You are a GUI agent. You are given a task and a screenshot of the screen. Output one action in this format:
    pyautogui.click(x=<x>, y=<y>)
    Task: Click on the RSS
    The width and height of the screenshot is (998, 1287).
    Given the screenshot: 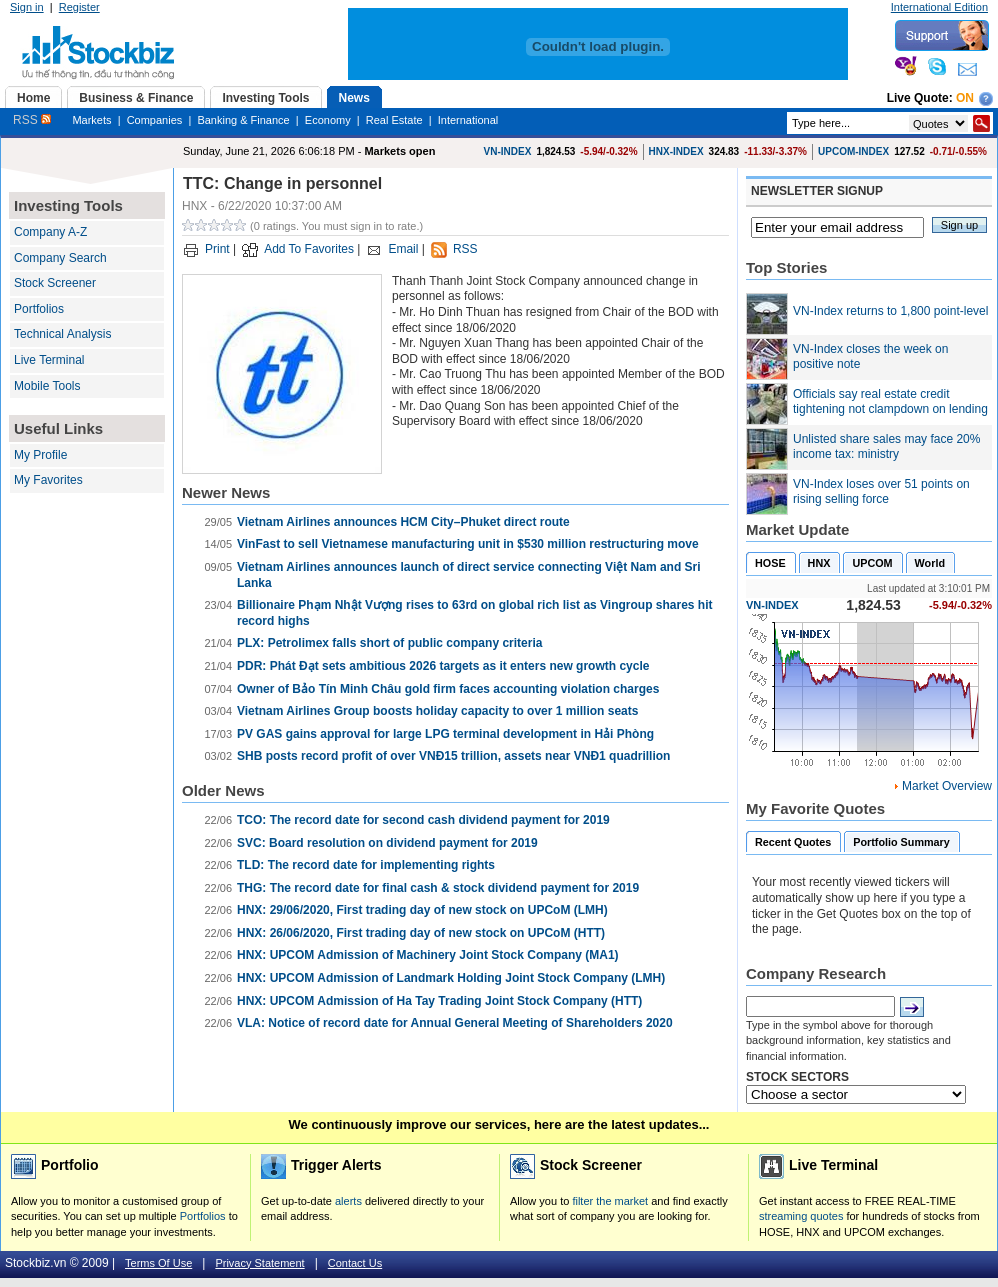 What is the action you would take?
    pyautogui.click(x=32, y=120)
    